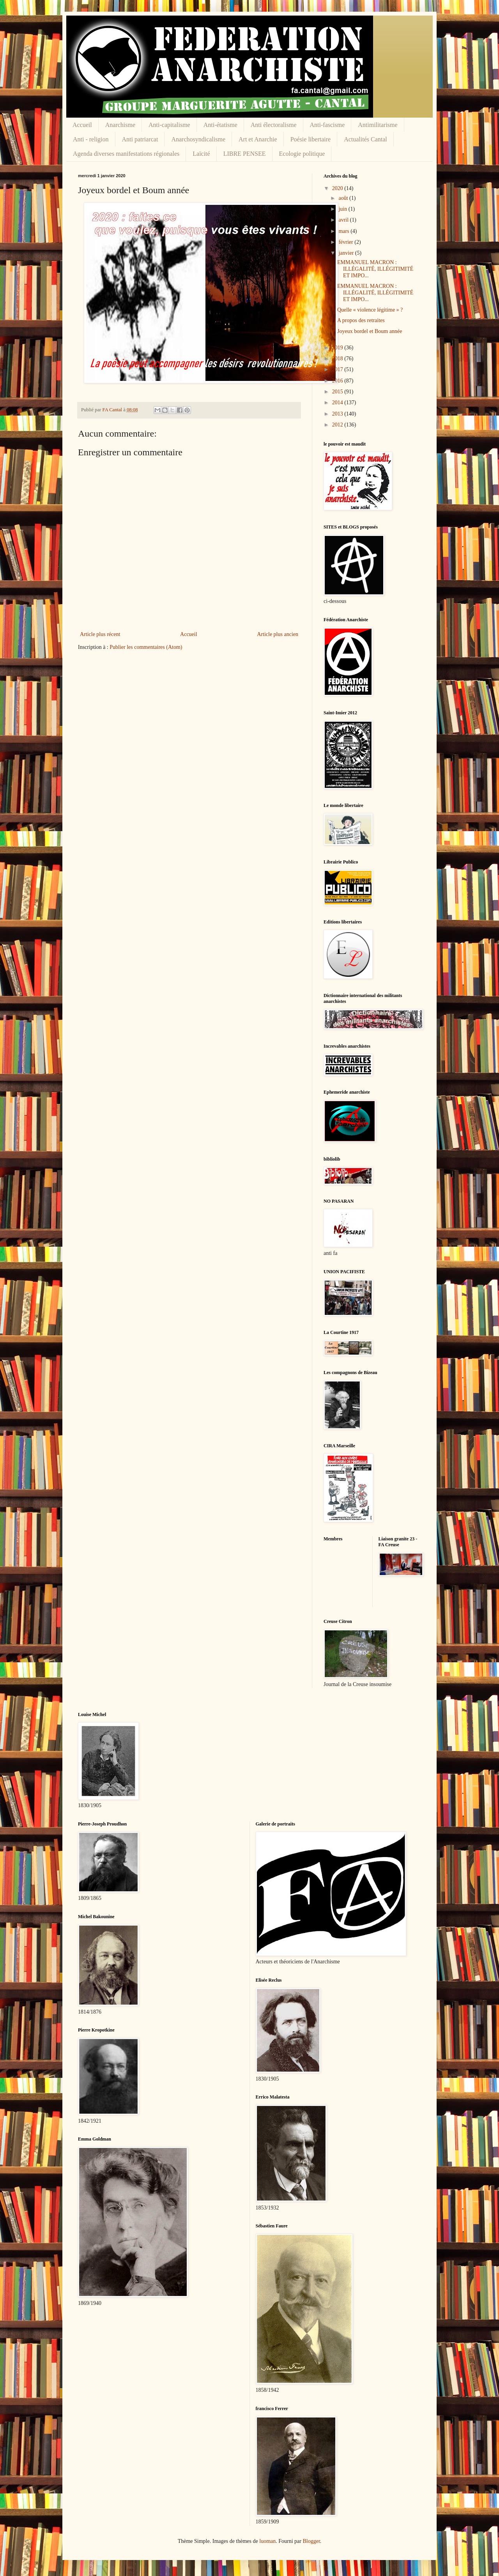 The width and height of the screenshot is (499, 2576). What do you see at coordinates (338, 402) in the screenshot?
I see `2014` at bounding box center [338, 402].